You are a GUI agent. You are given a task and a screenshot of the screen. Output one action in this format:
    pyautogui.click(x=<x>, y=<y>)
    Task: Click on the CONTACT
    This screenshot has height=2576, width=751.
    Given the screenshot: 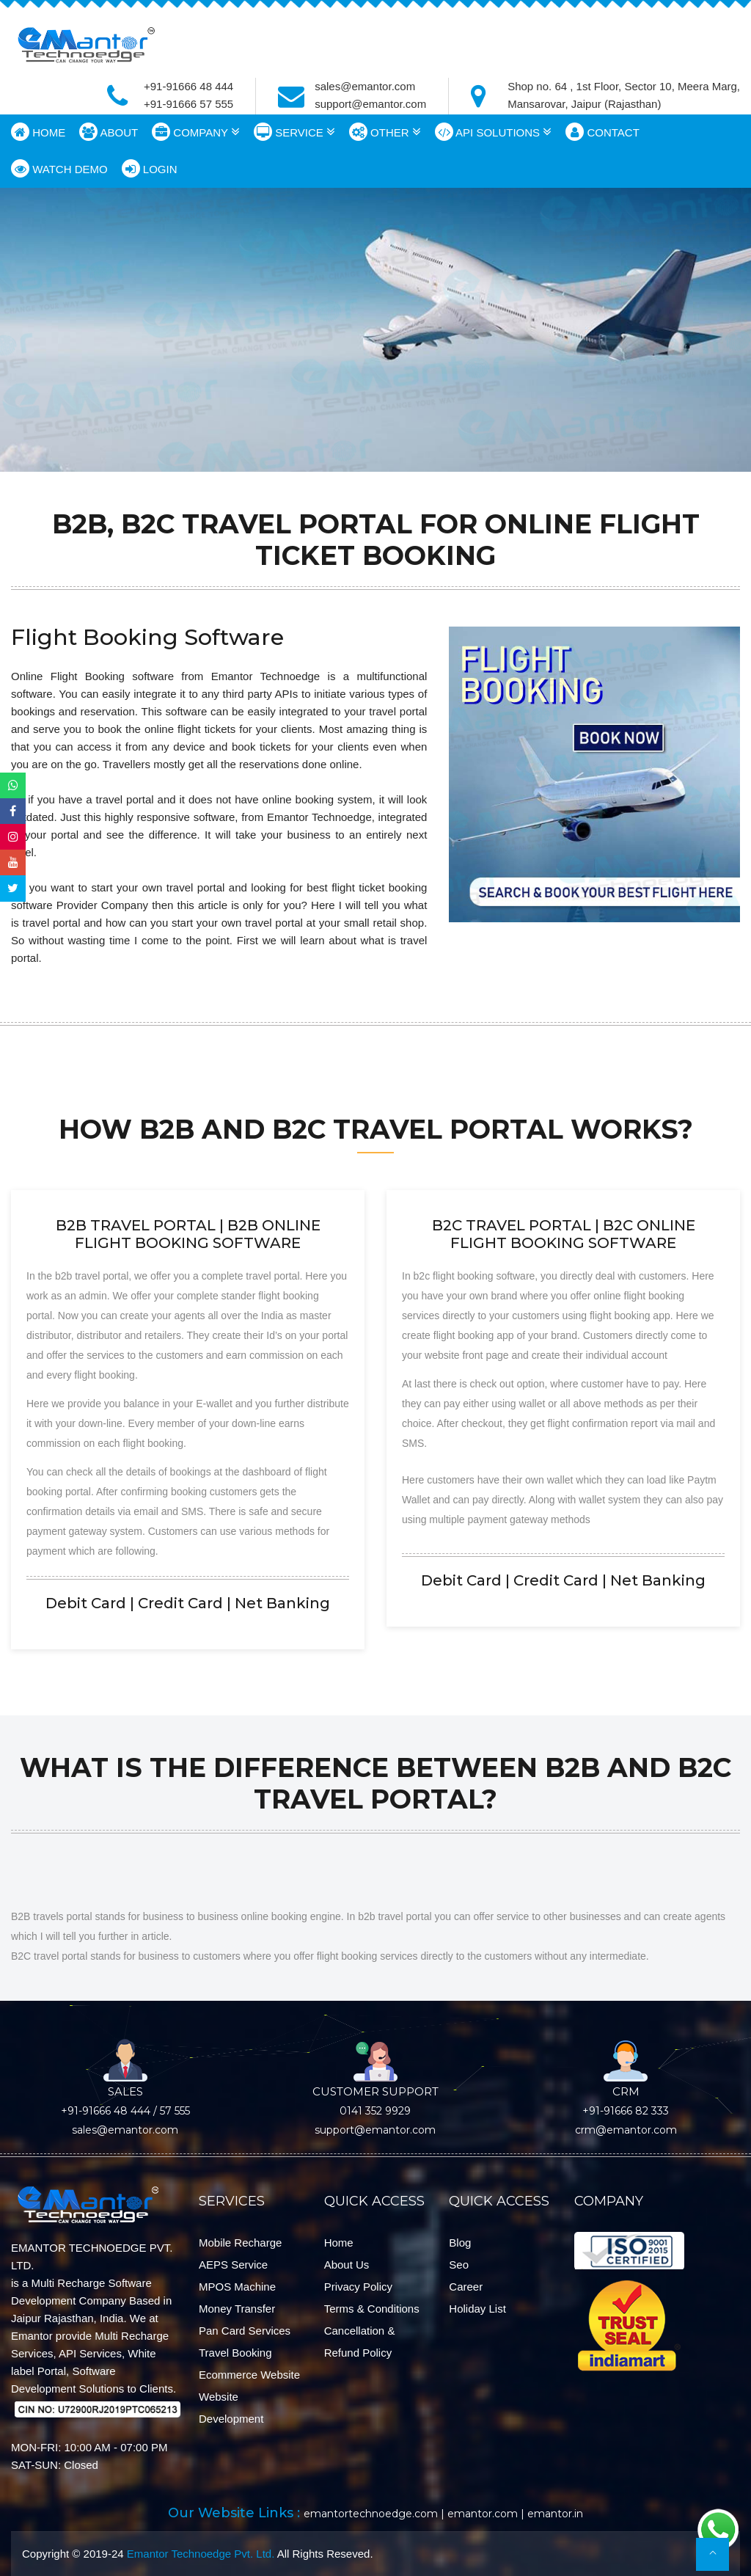 What is the action you would take?
    pyautogui.click(x=602, y=132)
    